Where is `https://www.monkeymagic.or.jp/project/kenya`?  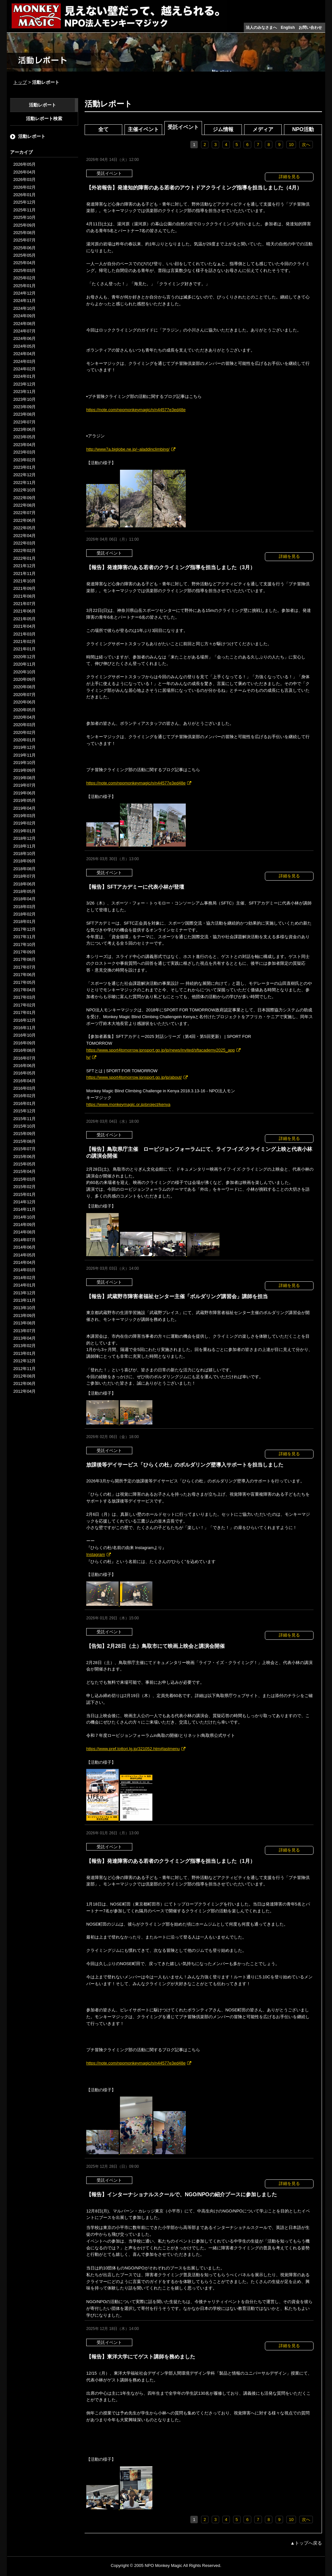 https://www.monkeymagic.or.jp/project/kenya is located at coordinates (128, 1104).